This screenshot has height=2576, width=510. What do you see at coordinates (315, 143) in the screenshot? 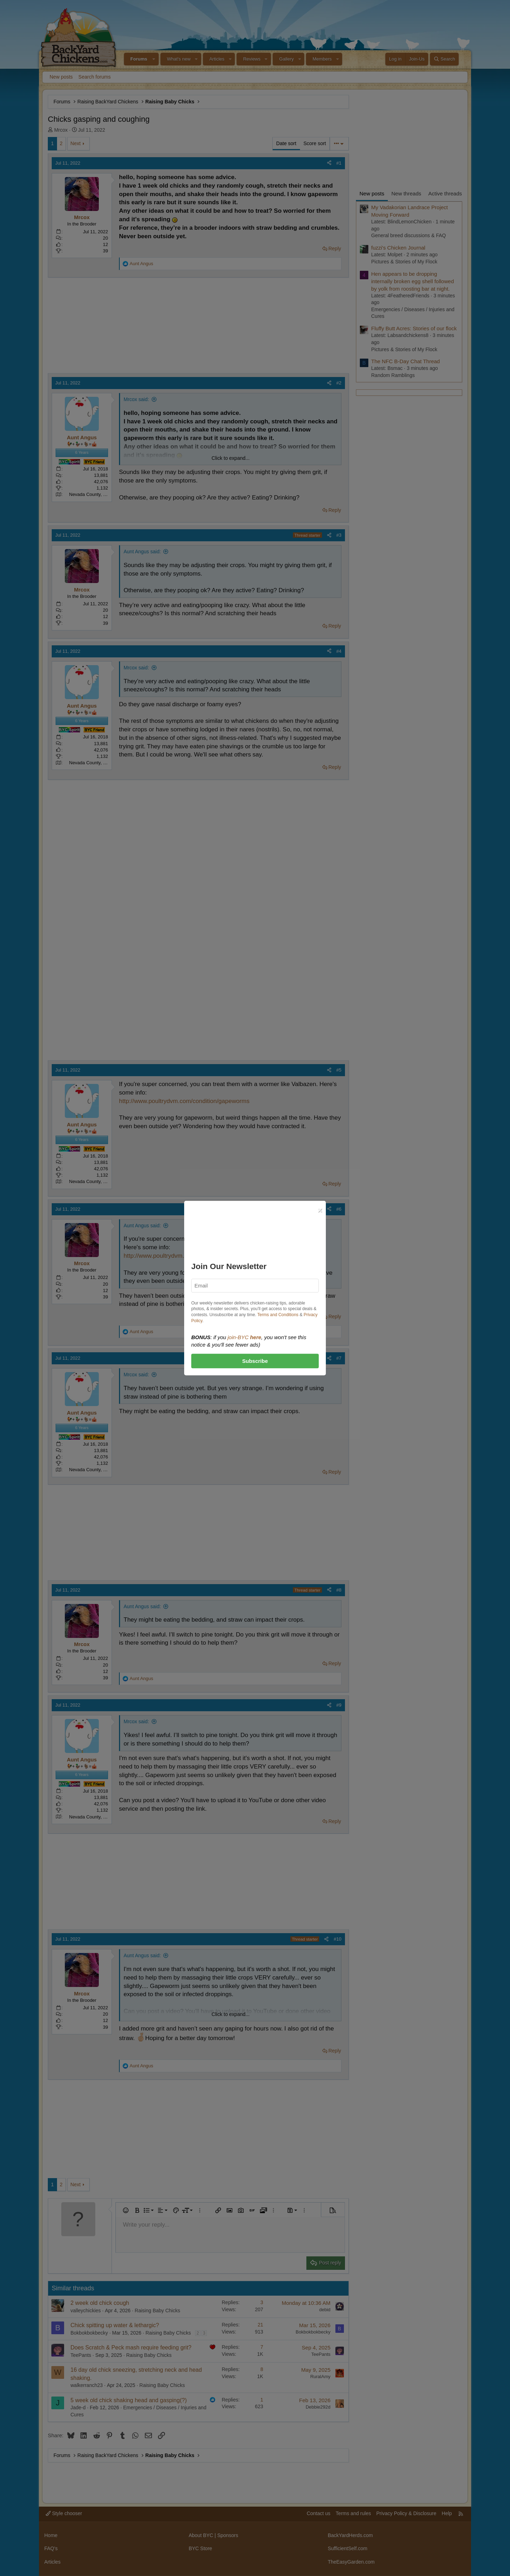
I see `Score sort` at bounding box center [315, 143].